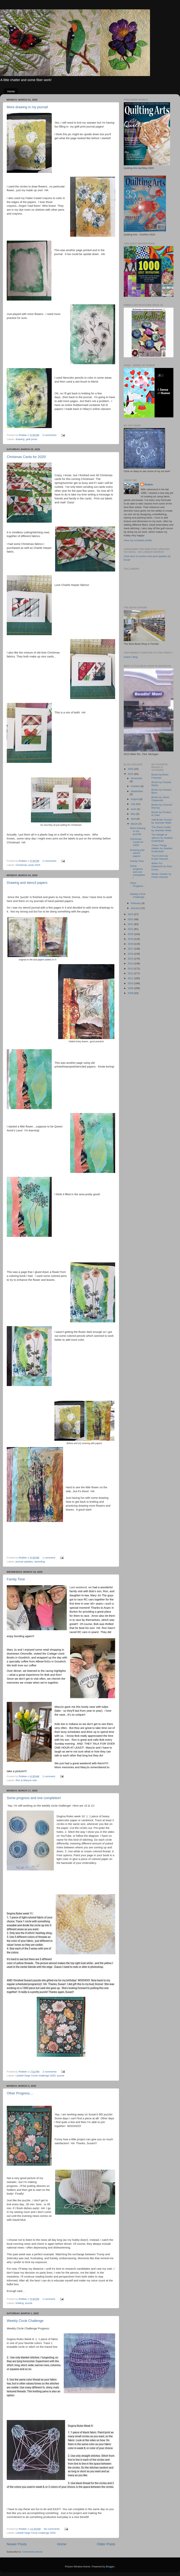  What do you see at coordinates (136, 778) in the screenshot?
I see `December` at bounding box center [136, 778].